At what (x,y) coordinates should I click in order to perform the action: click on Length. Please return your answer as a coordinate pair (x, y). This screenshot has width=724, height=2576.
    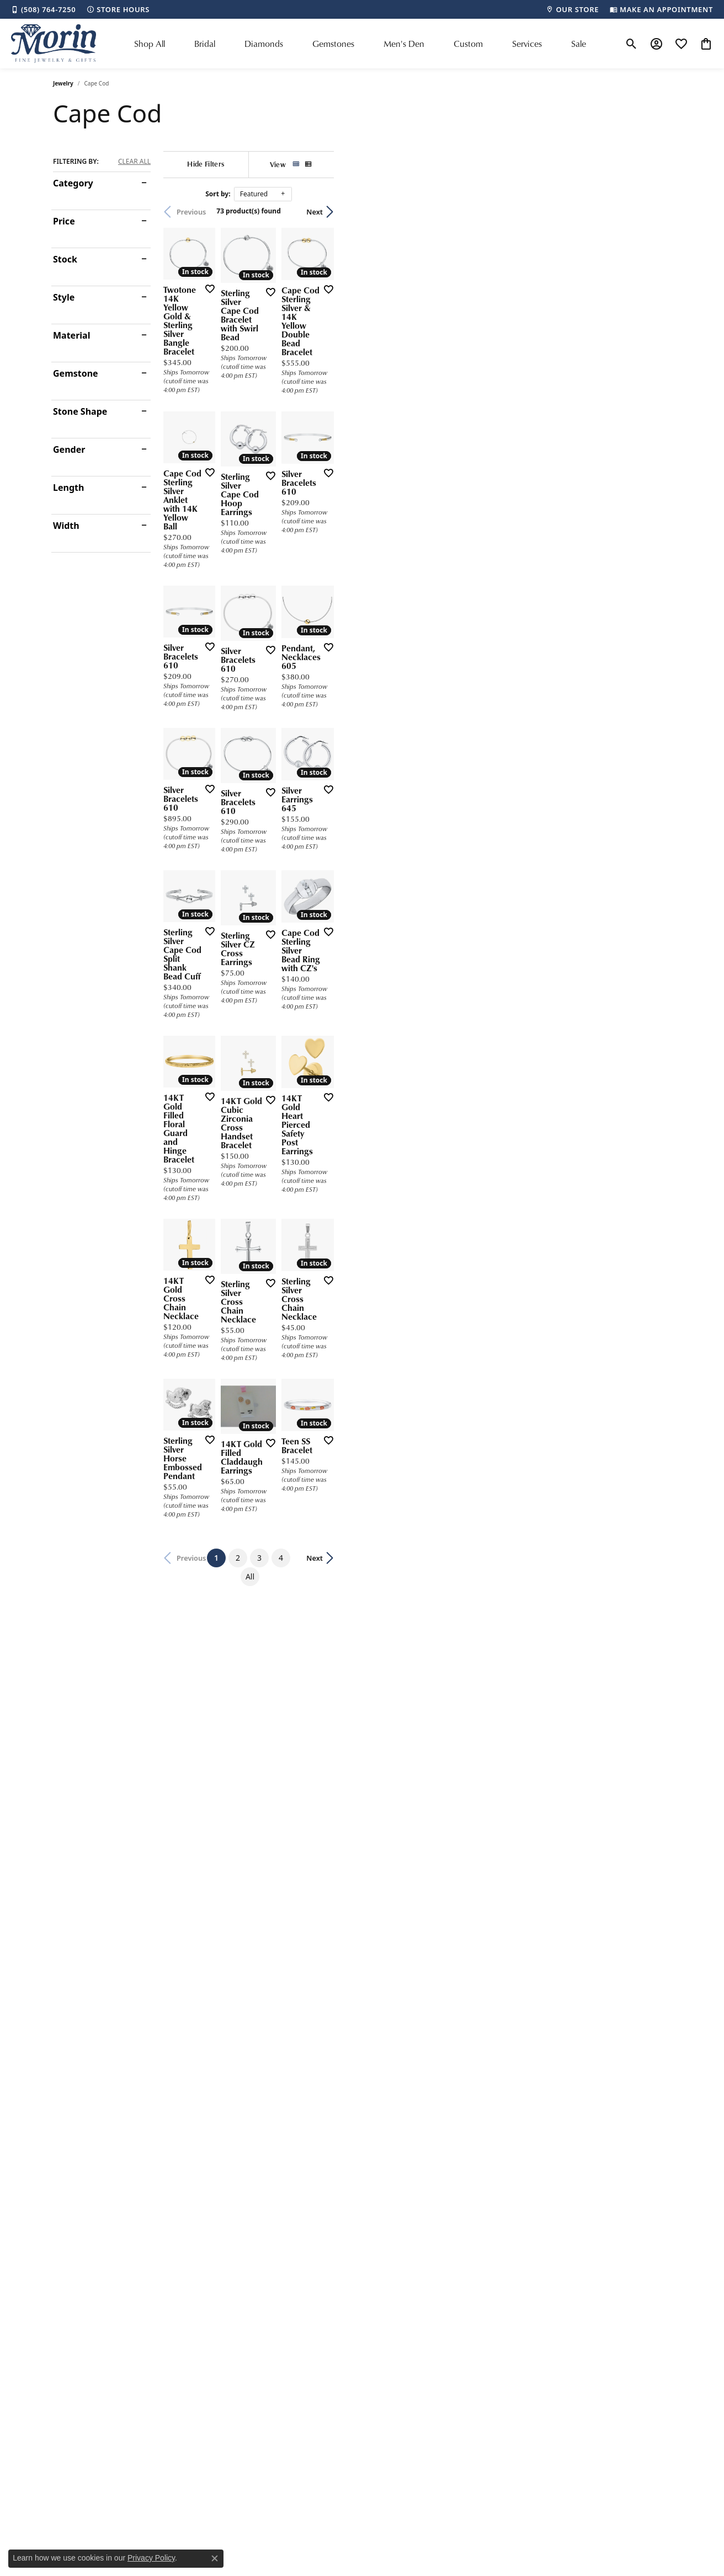
    Looking at the image, I should click on (68, 487).